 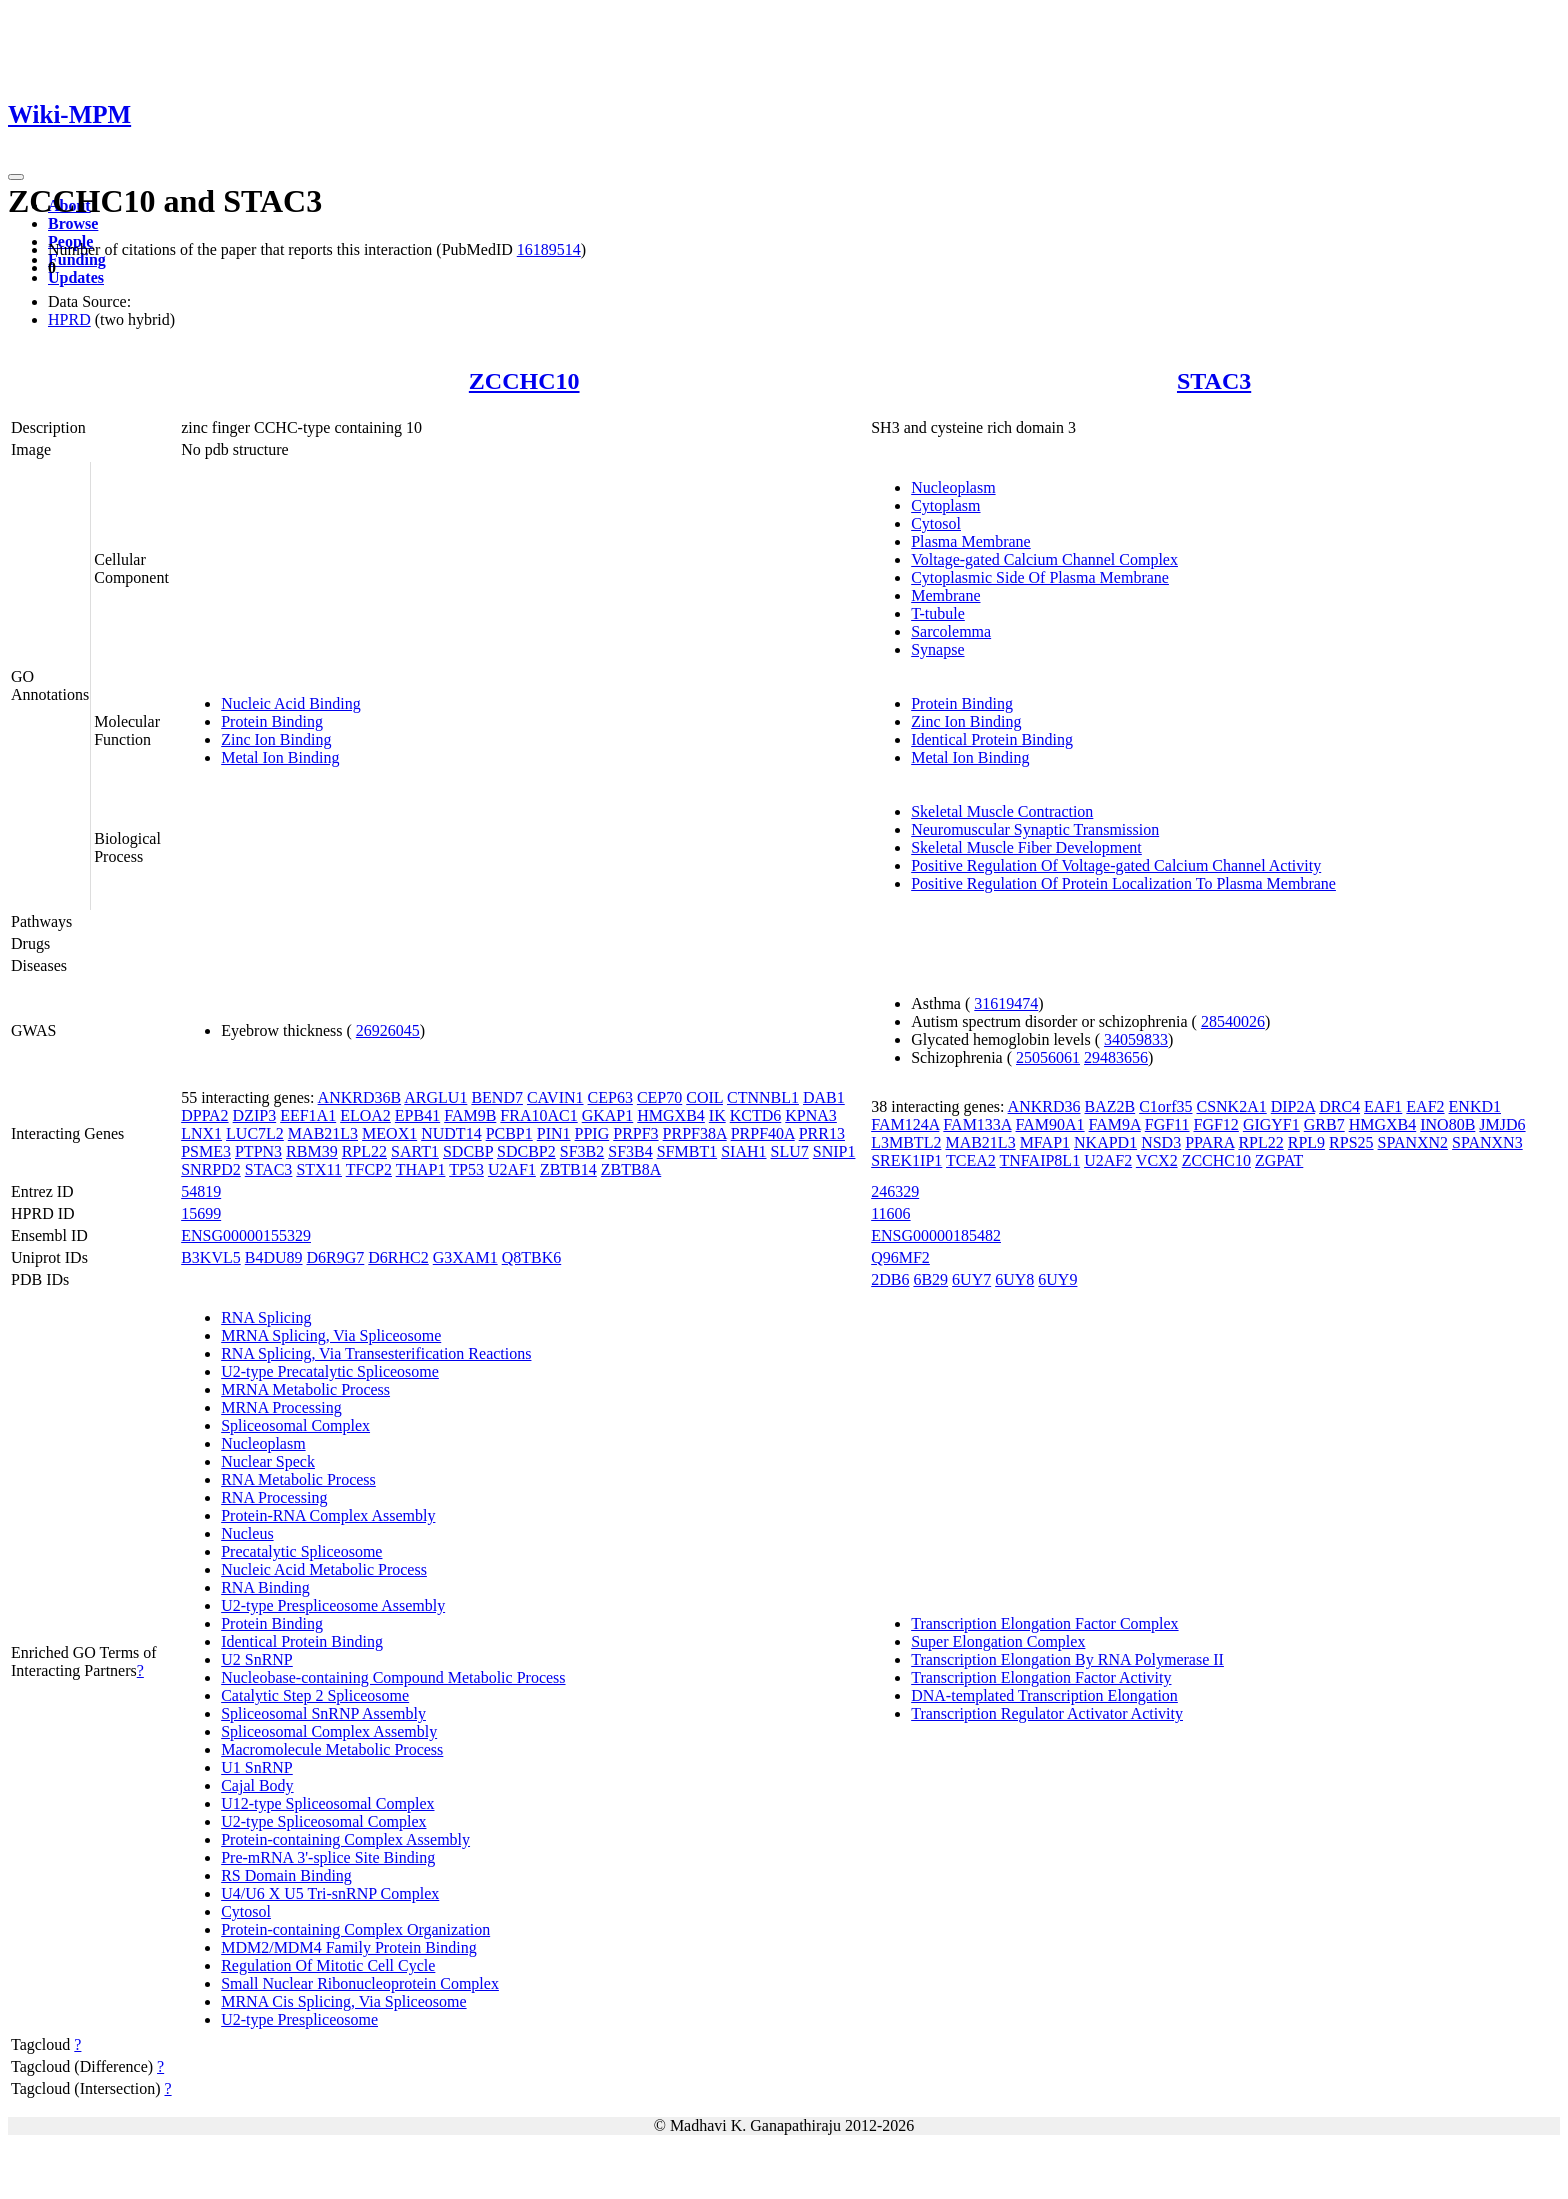 I want to click on BEND7, so click(x=497, y=1097).